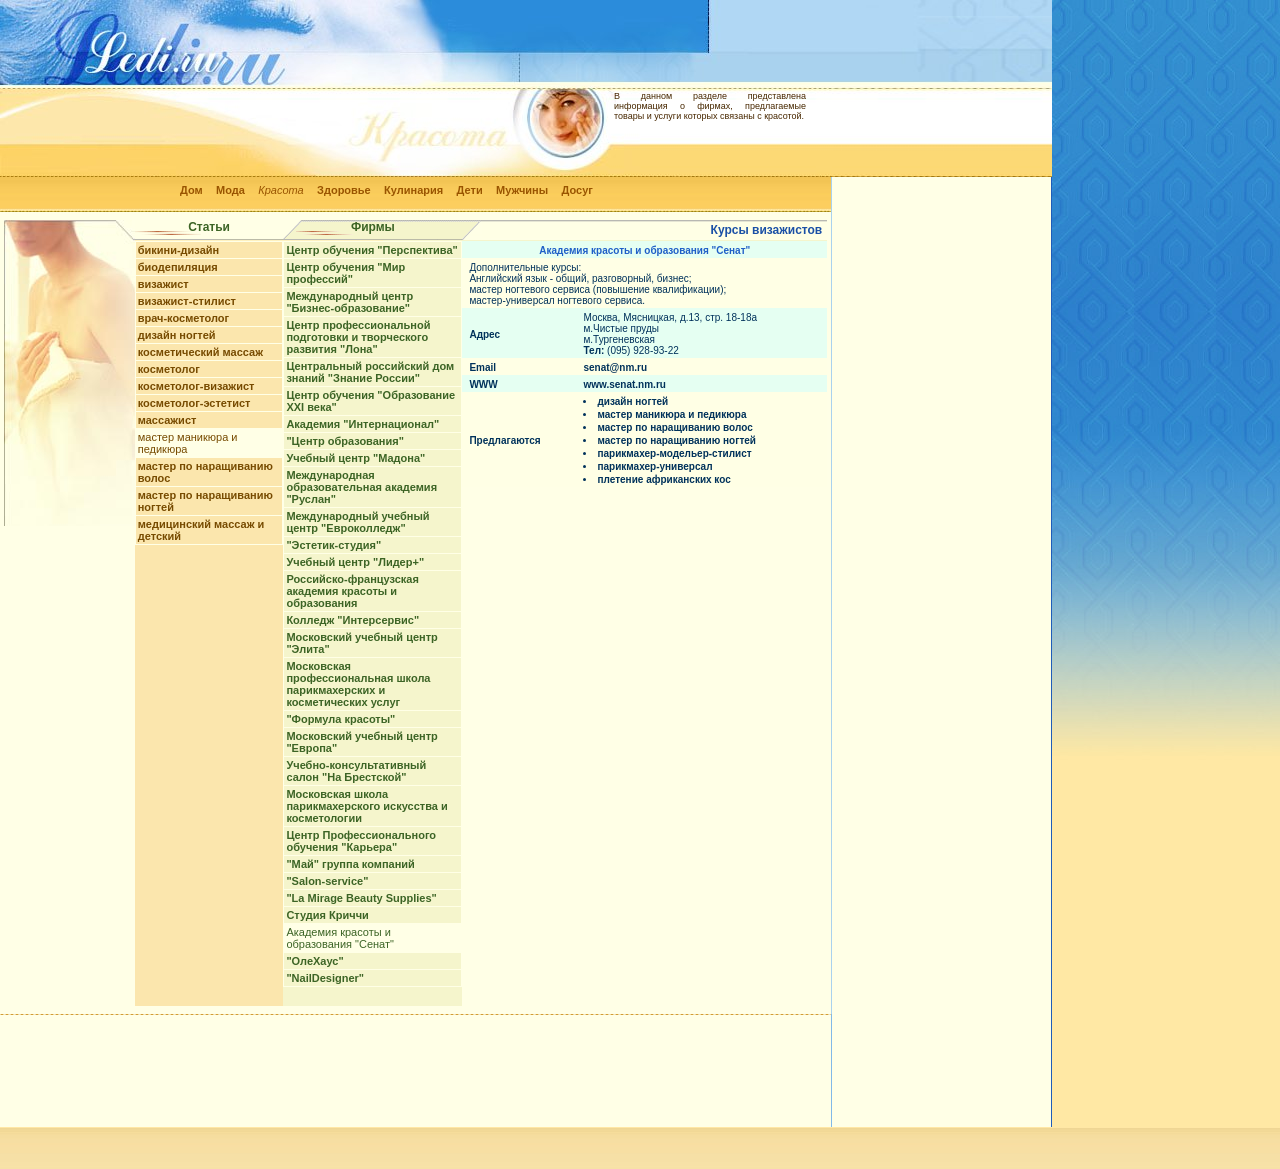  What do you see at coordinates (663, 479) in the screenshot?
I see `плетение африканских кос` at bounding box center [663, 479].